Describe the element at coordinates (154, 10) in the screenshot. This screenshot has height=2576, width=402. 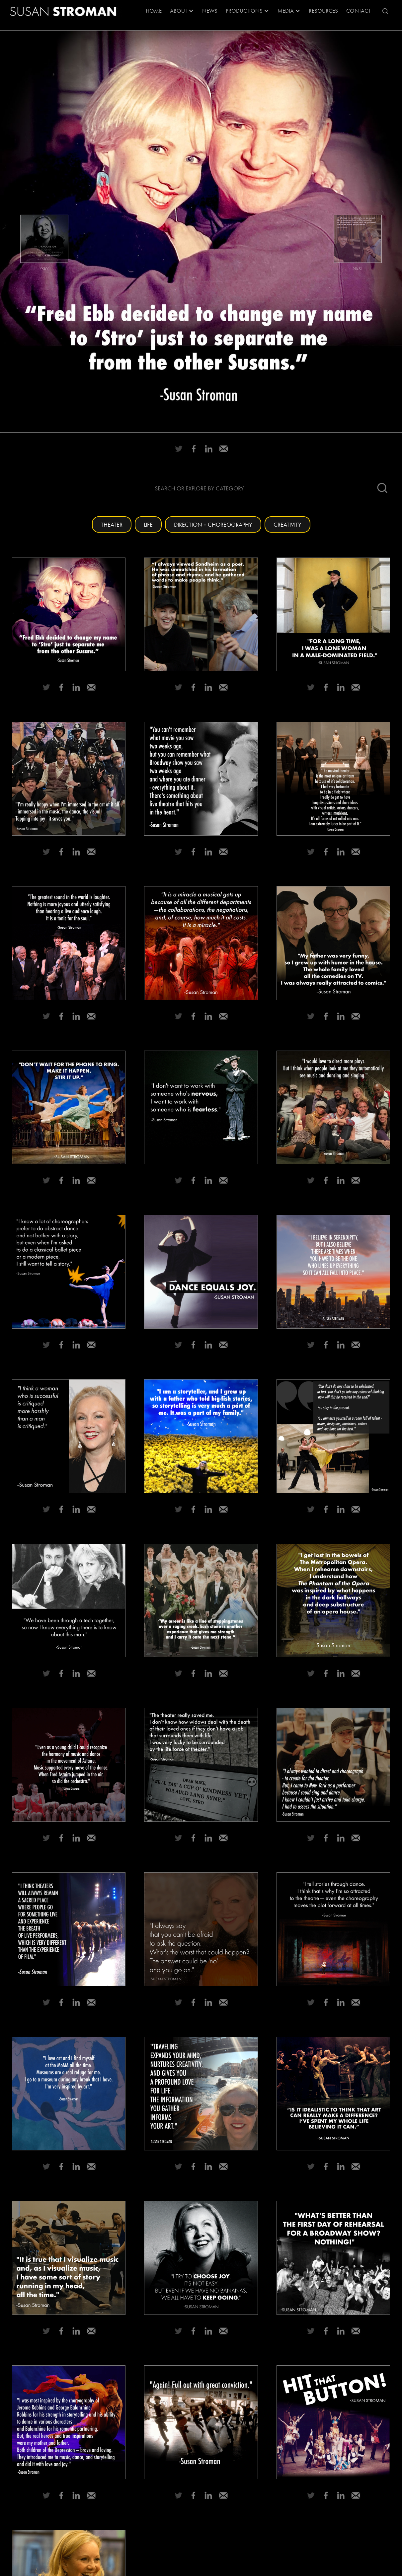
I see `Home` at that location.